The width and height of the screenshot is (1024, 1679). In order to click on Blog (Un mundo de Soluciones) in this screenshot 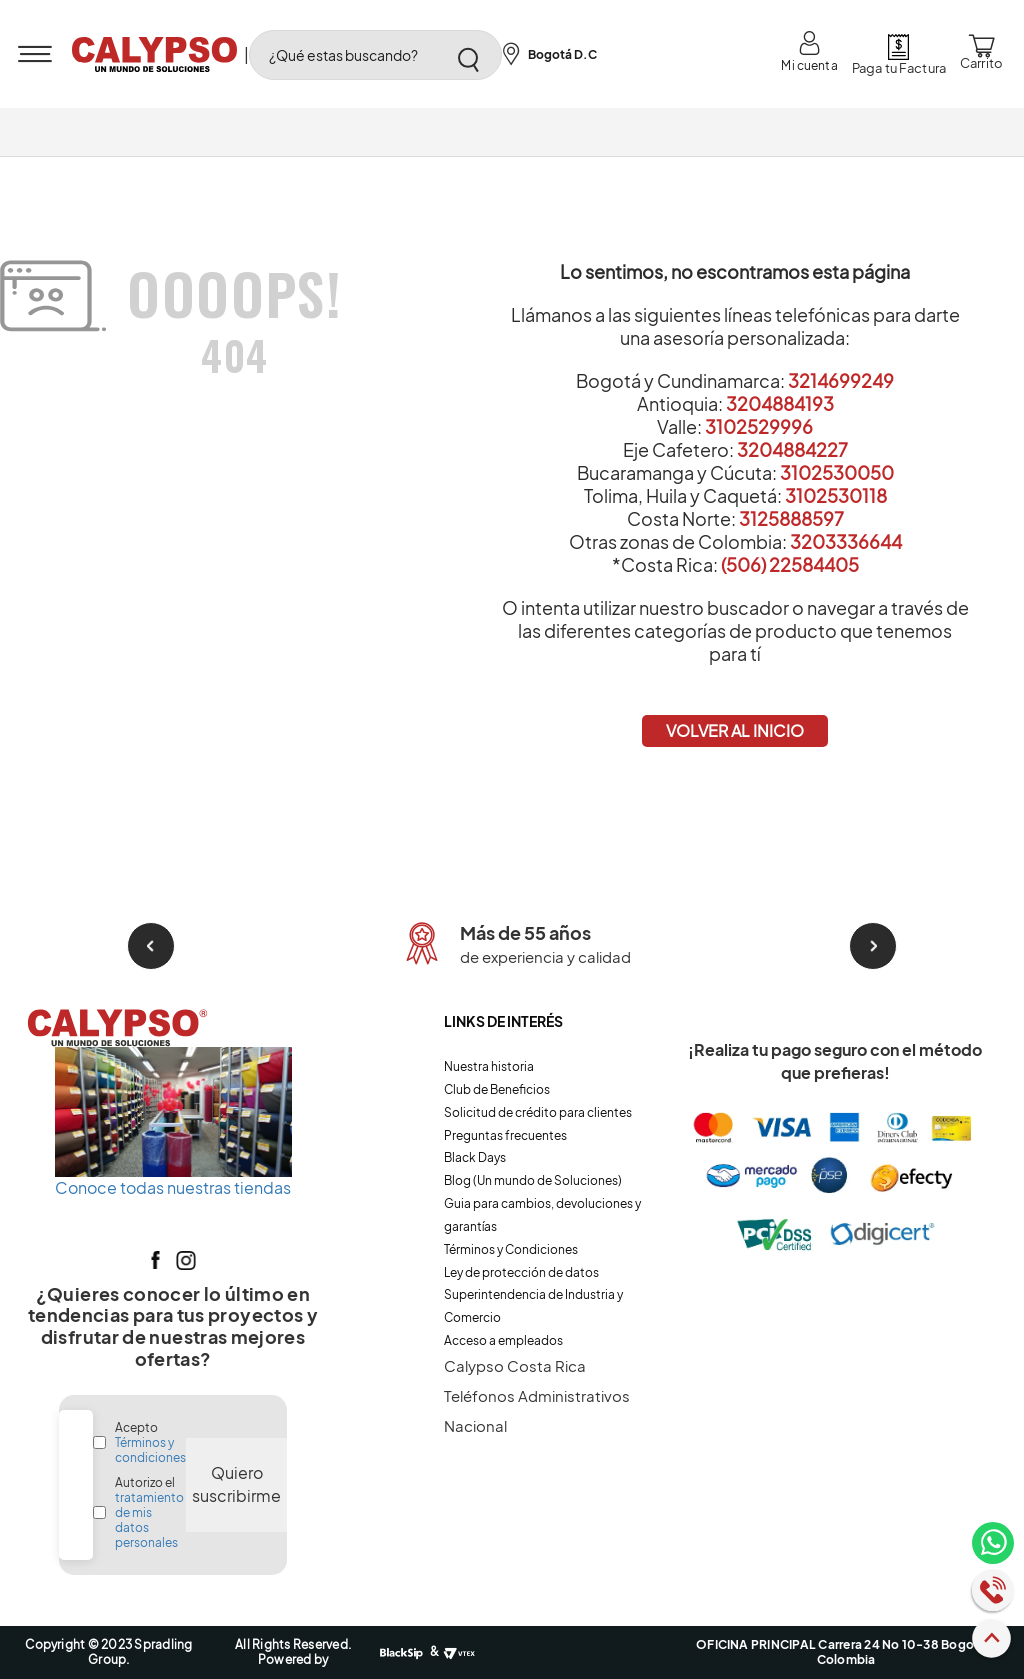, I will do `click(533, 1180)`.